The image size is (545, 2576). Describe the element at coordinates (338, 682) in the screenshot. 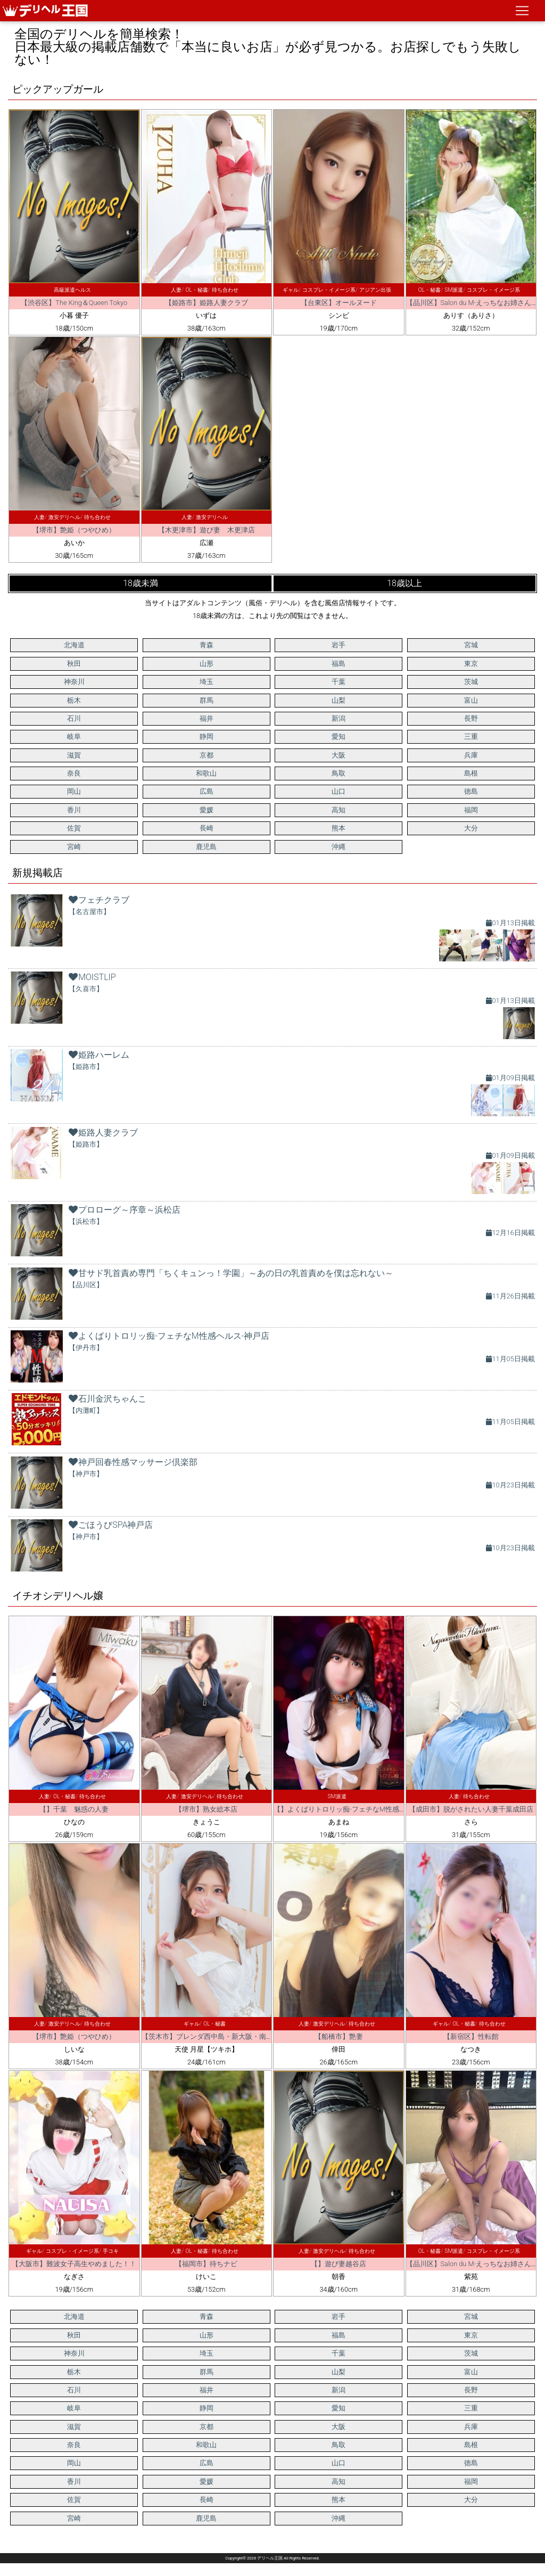

I see `千葉` at that location.